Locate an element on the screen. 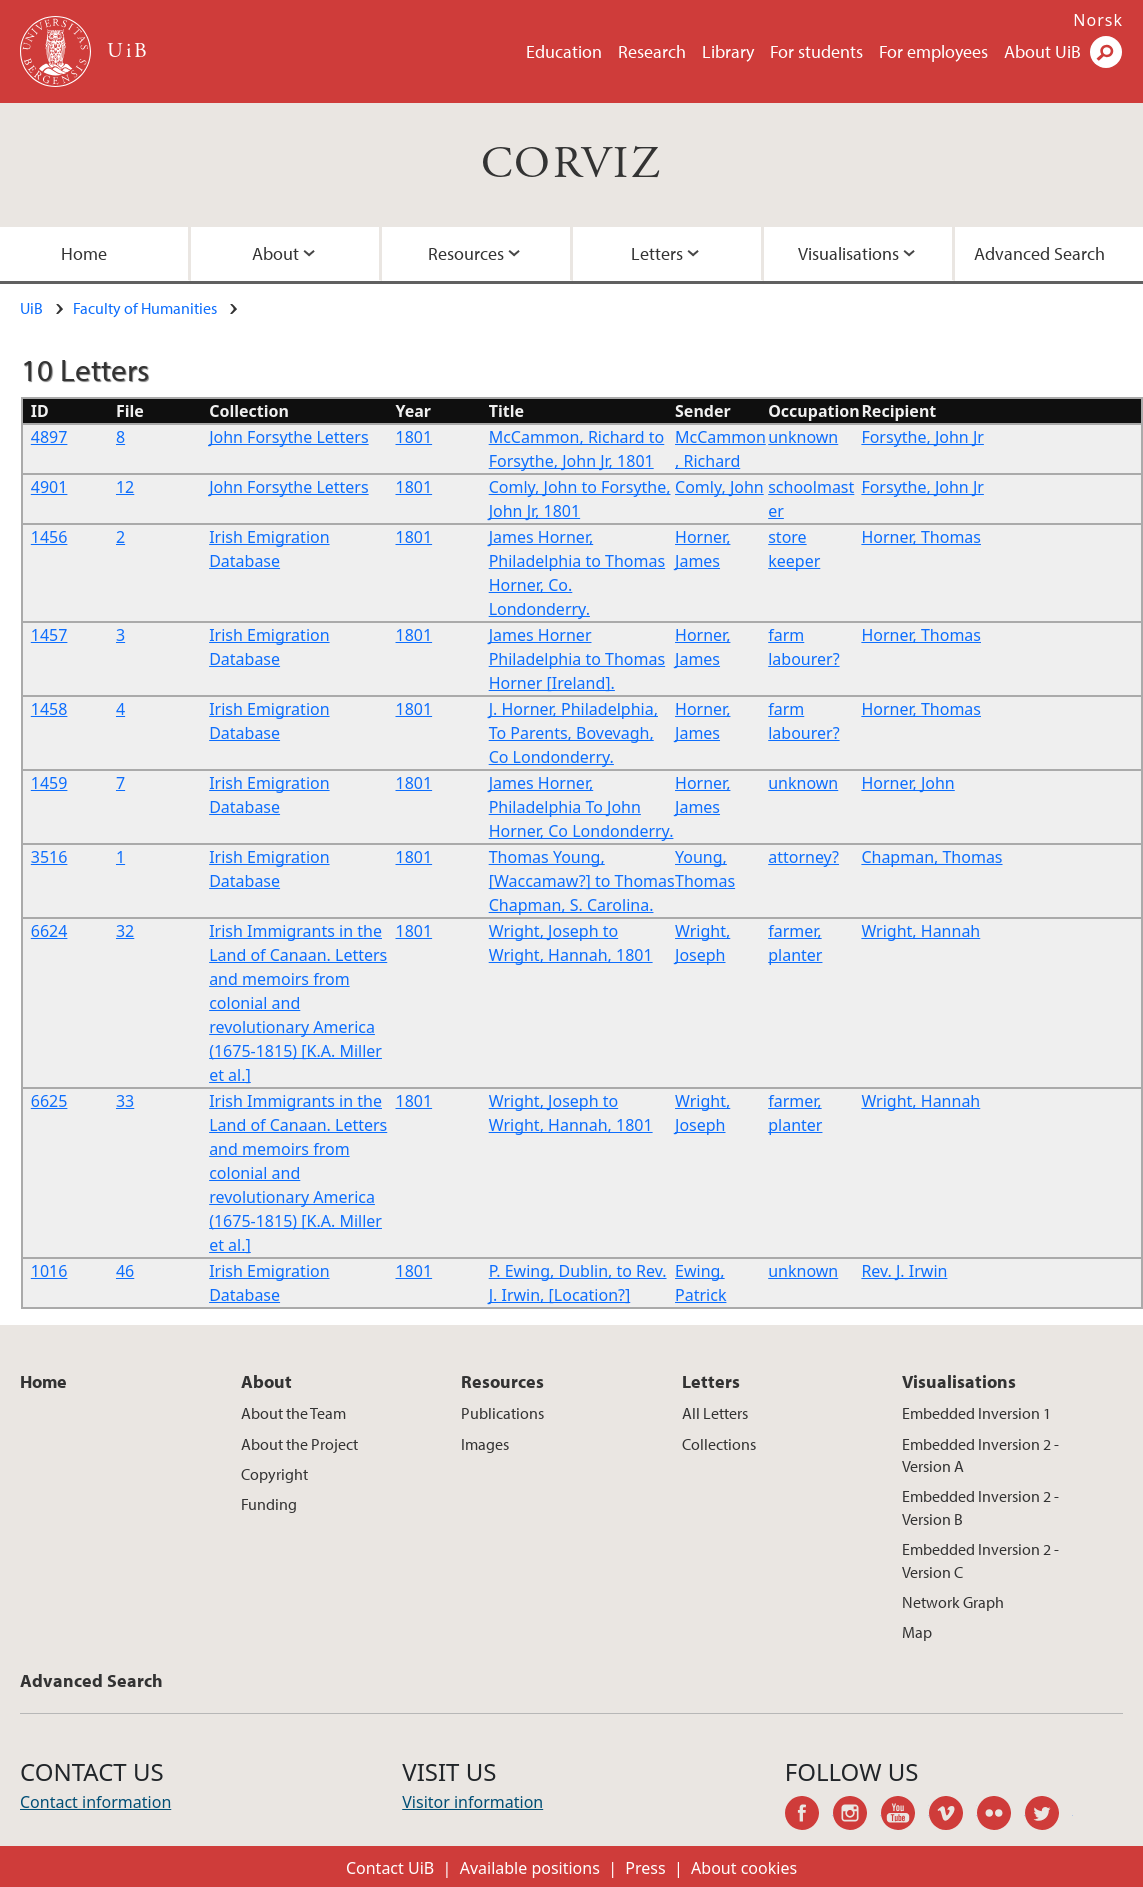 The height and width of the screenshot is (1887, 1143). Norsk is located at coordinates (1098, 20).